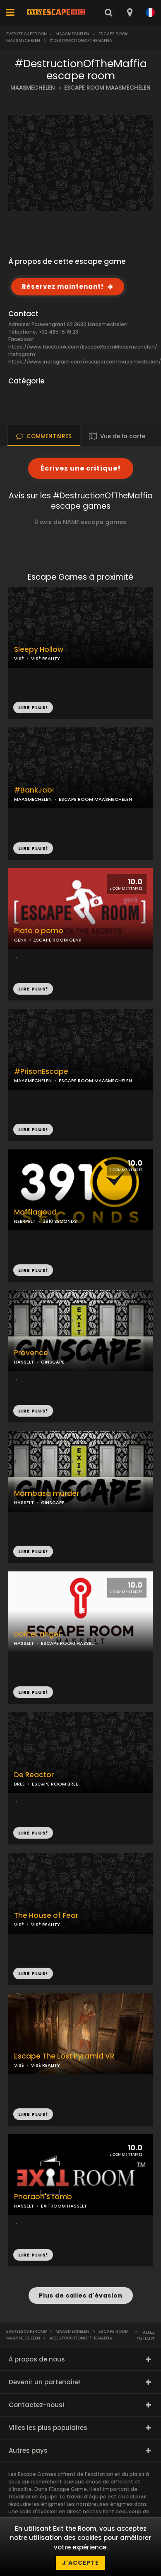 The width and height of the screenshot is (161, 2576). Describe the element at coordinates (46, 1915) in the screenshot. I see `The House of Fear` at that location.